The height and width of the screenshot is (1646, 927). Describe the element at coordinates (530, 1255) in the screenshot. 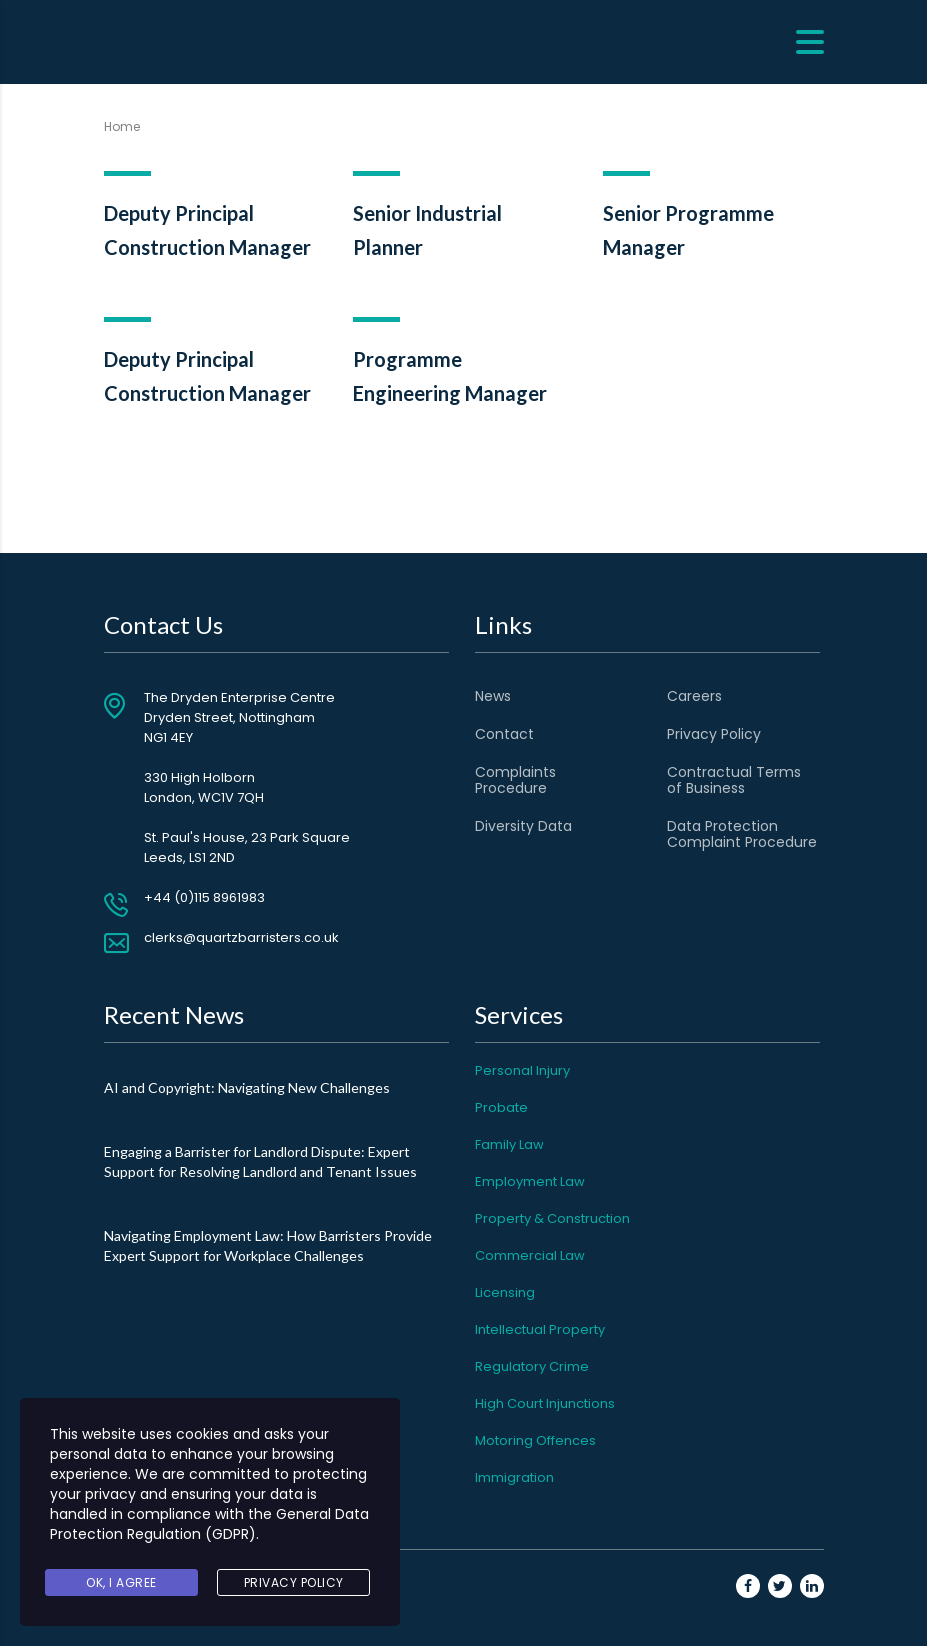

I see `Commercial Law` at that location.